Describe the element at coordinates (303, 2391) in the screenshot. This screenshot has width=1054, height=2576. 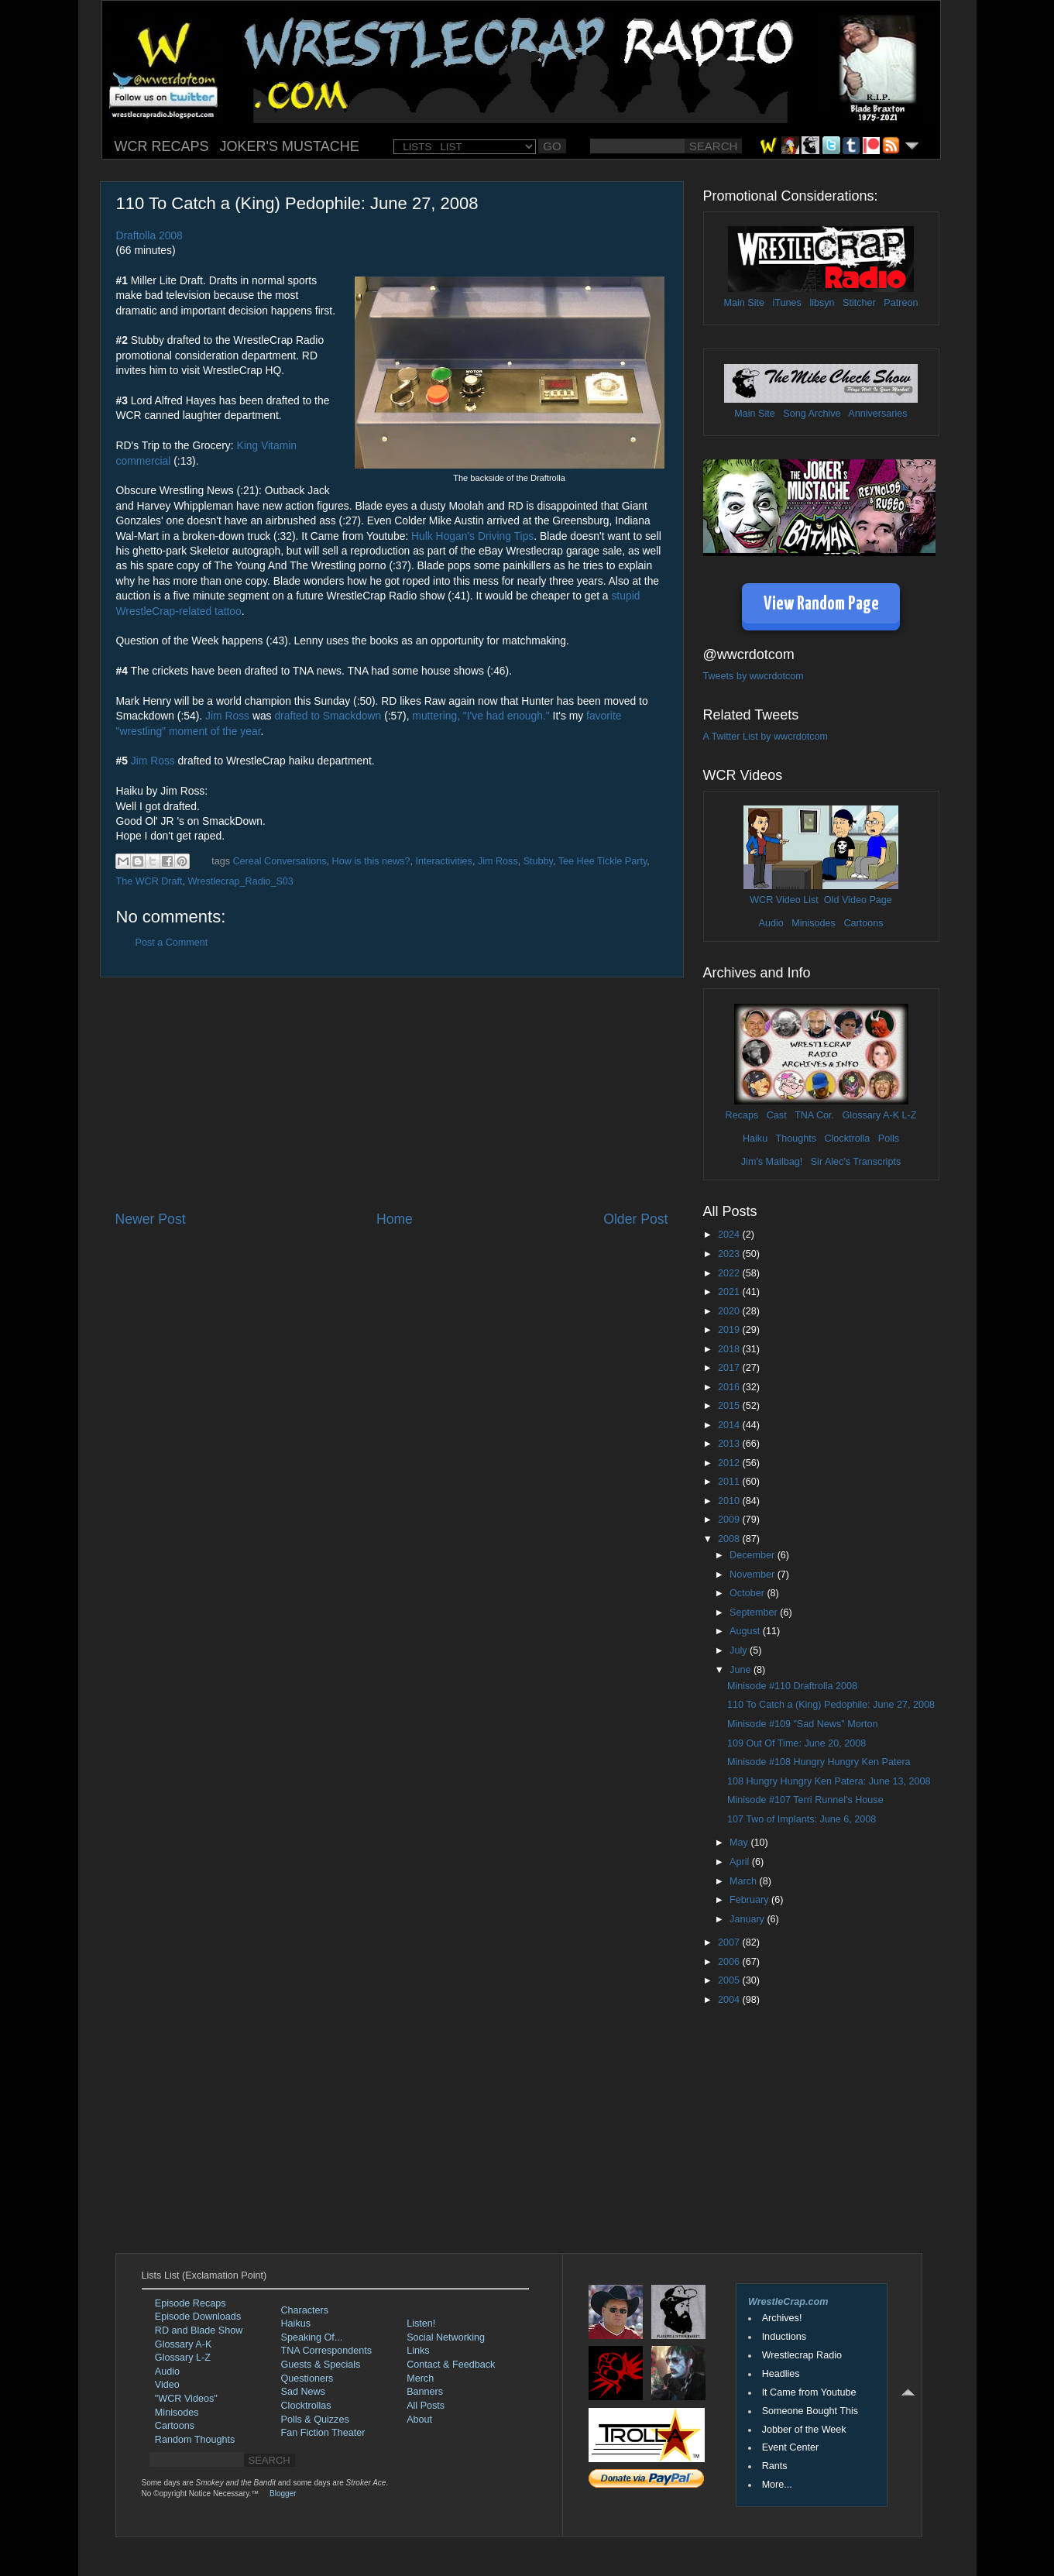
I see `Sad News` at that location.